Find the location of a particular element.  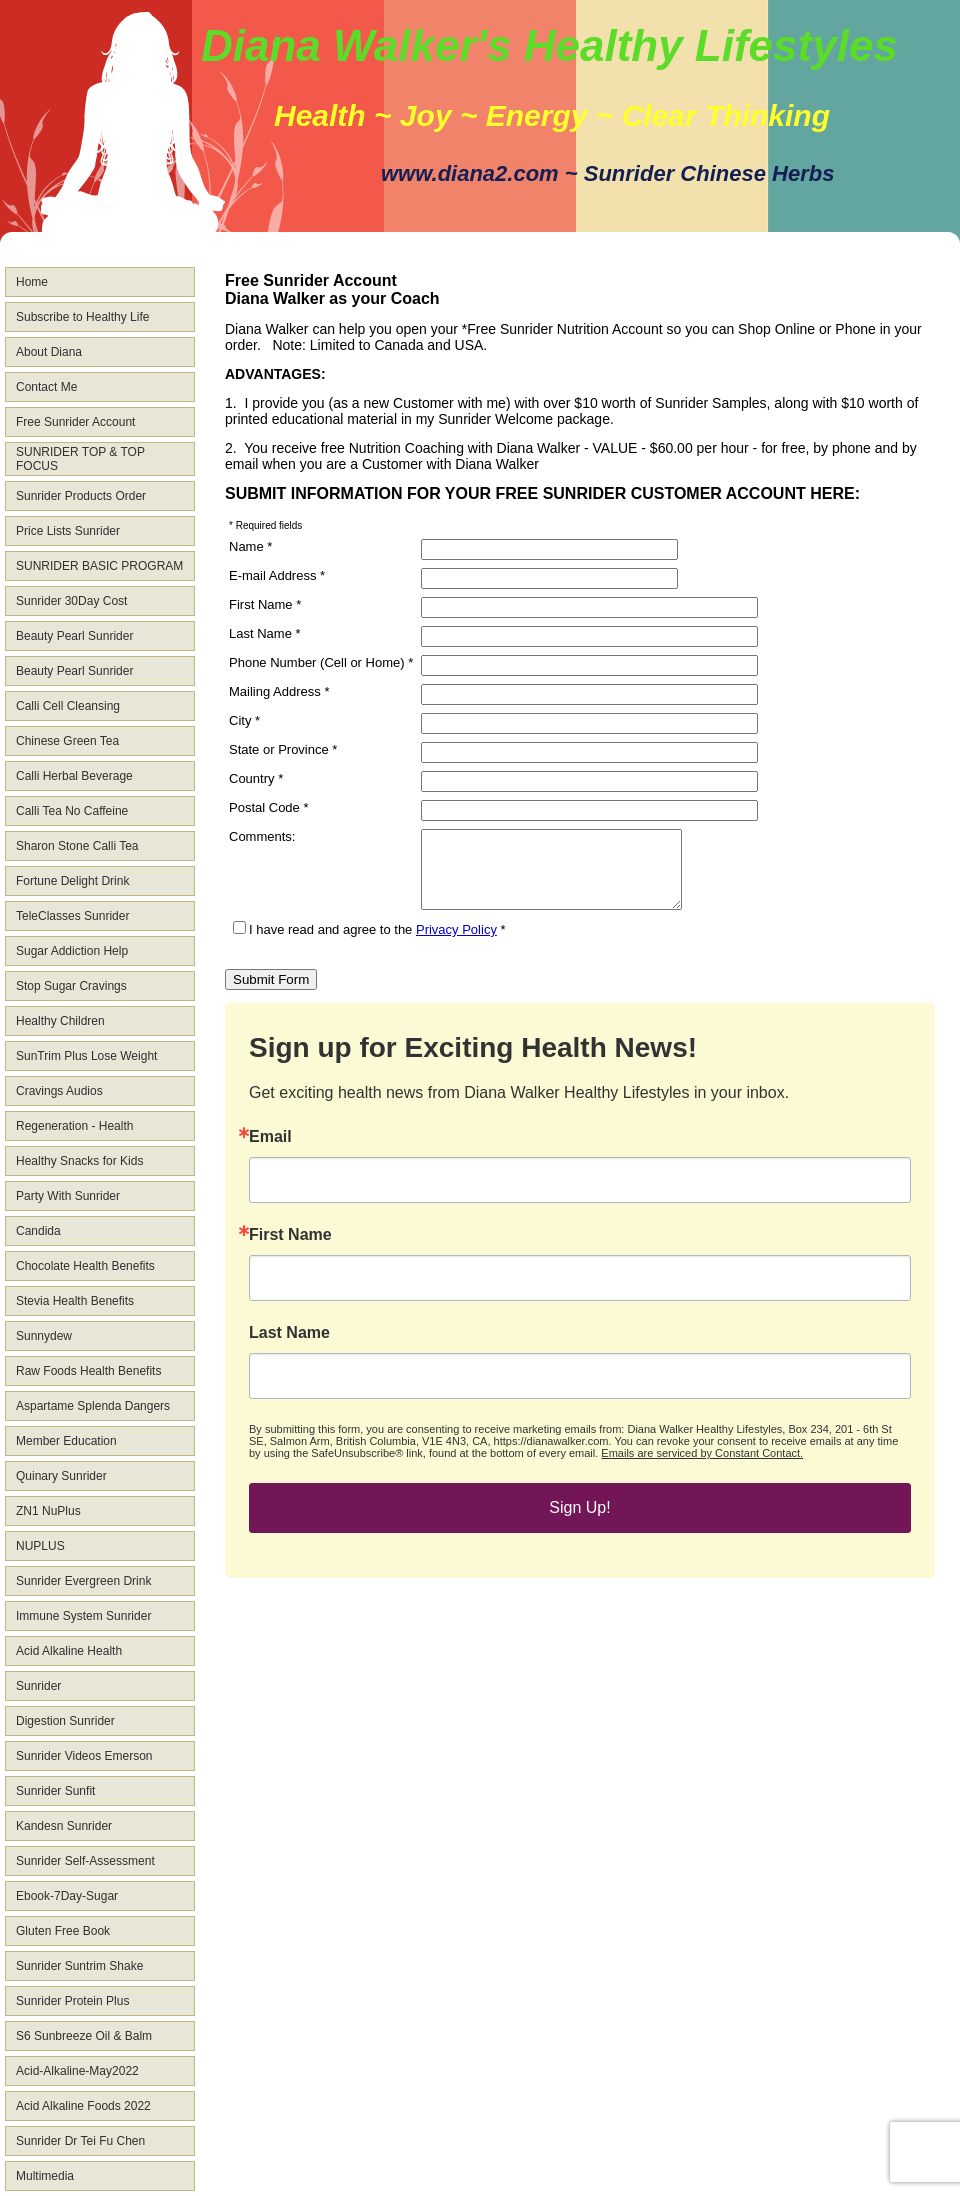

Multimedia is located at coordinates (45, 2176).